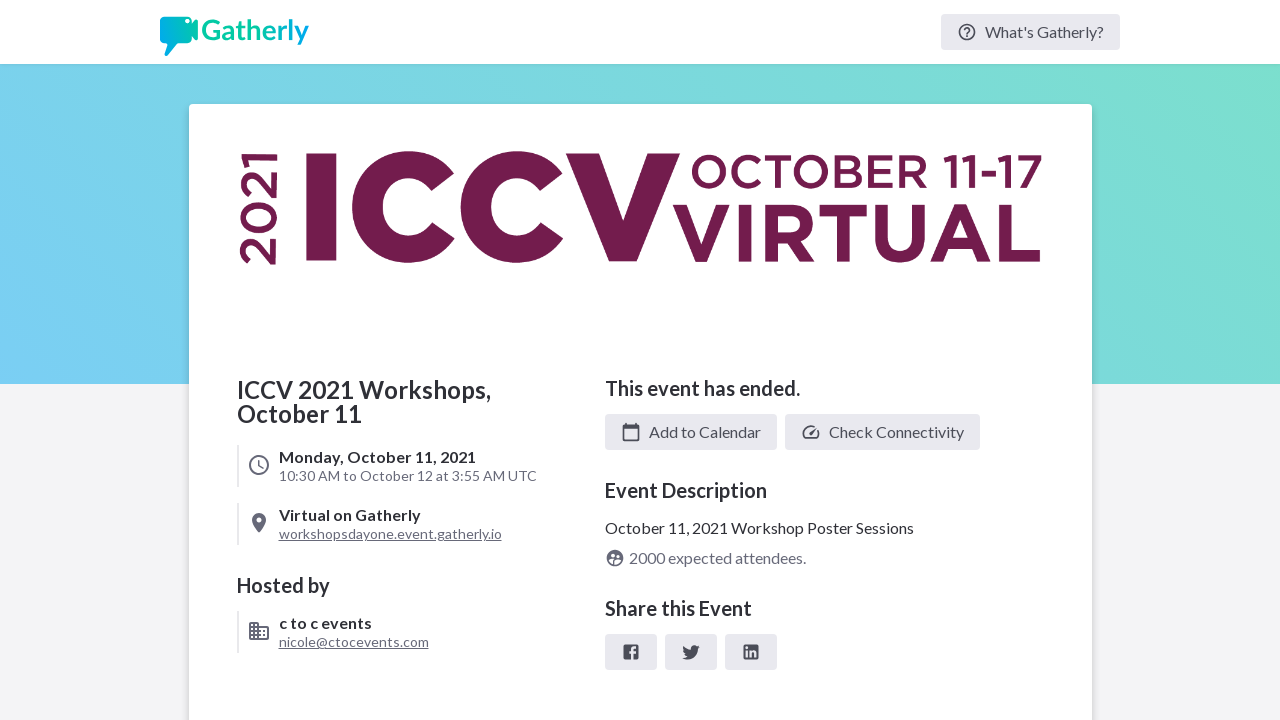 This screenshot has width=1280, height=720. What do you see at coordinates (882, 432) in the screenshot?
I see `Check Connectivity` at bounding box center [882, 432].